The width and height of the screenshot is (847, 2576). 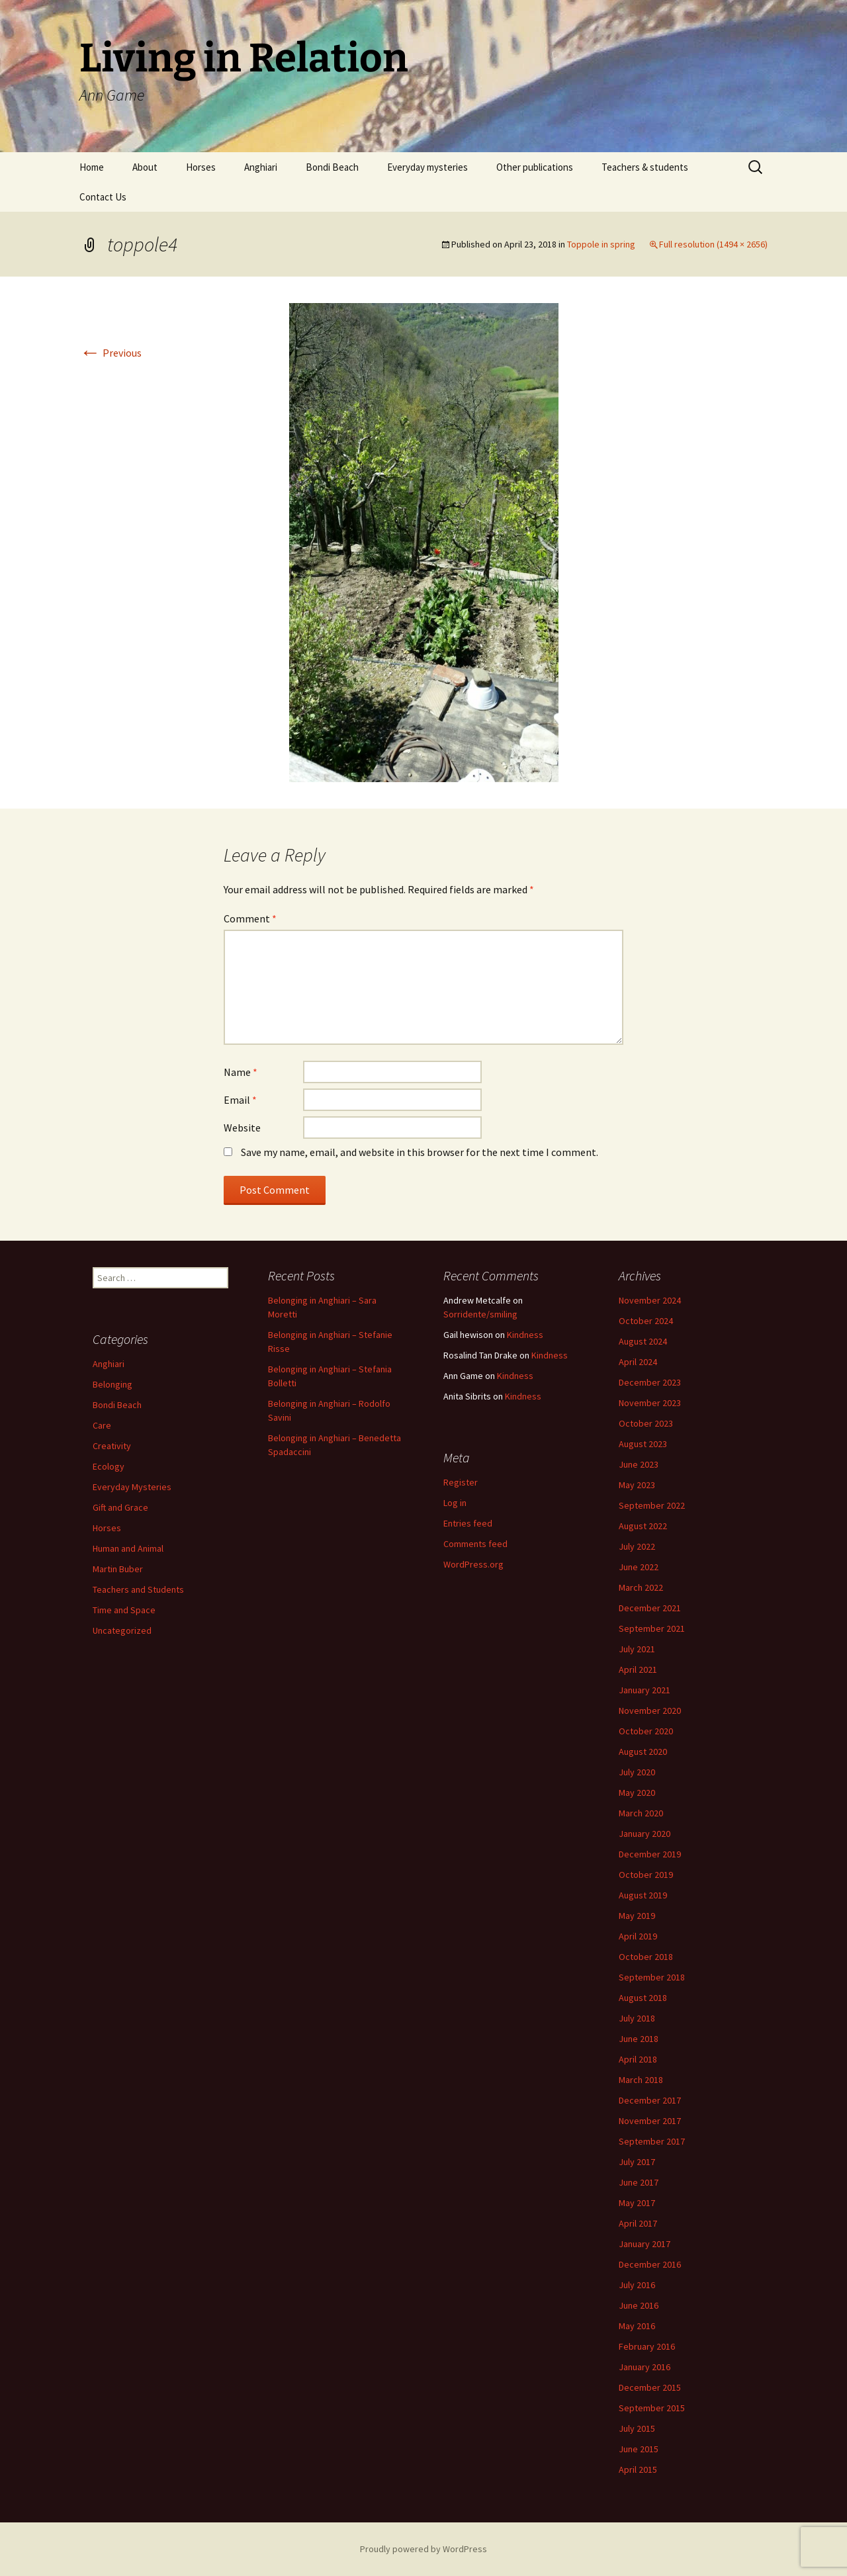 What do you see at coordinates (638, 1669) in the screenshot?
I see `April 2021` at bounding box center [638, 1669].